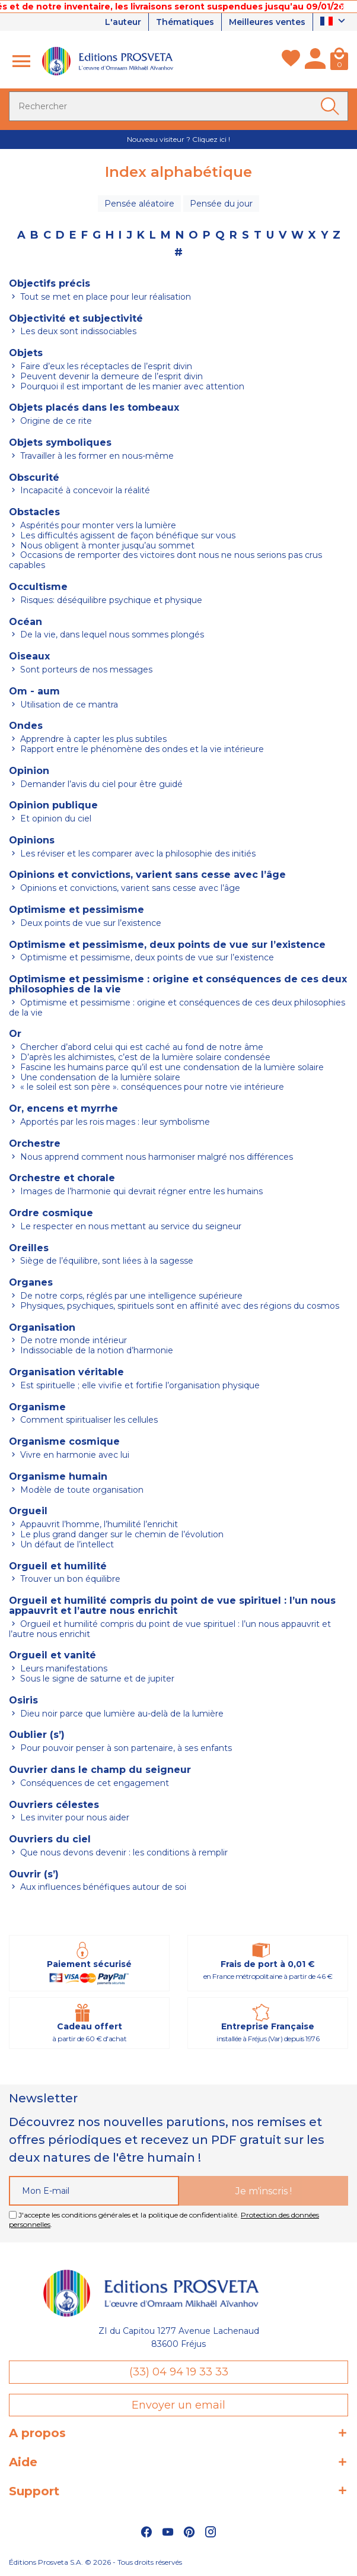 This screenshot has width=357, height=2576. What do you see at coordinates (102, 1887) in the screenshot?
I see `Aux influences bénéfiques autour de soi` at bounding box center [102, 1887].